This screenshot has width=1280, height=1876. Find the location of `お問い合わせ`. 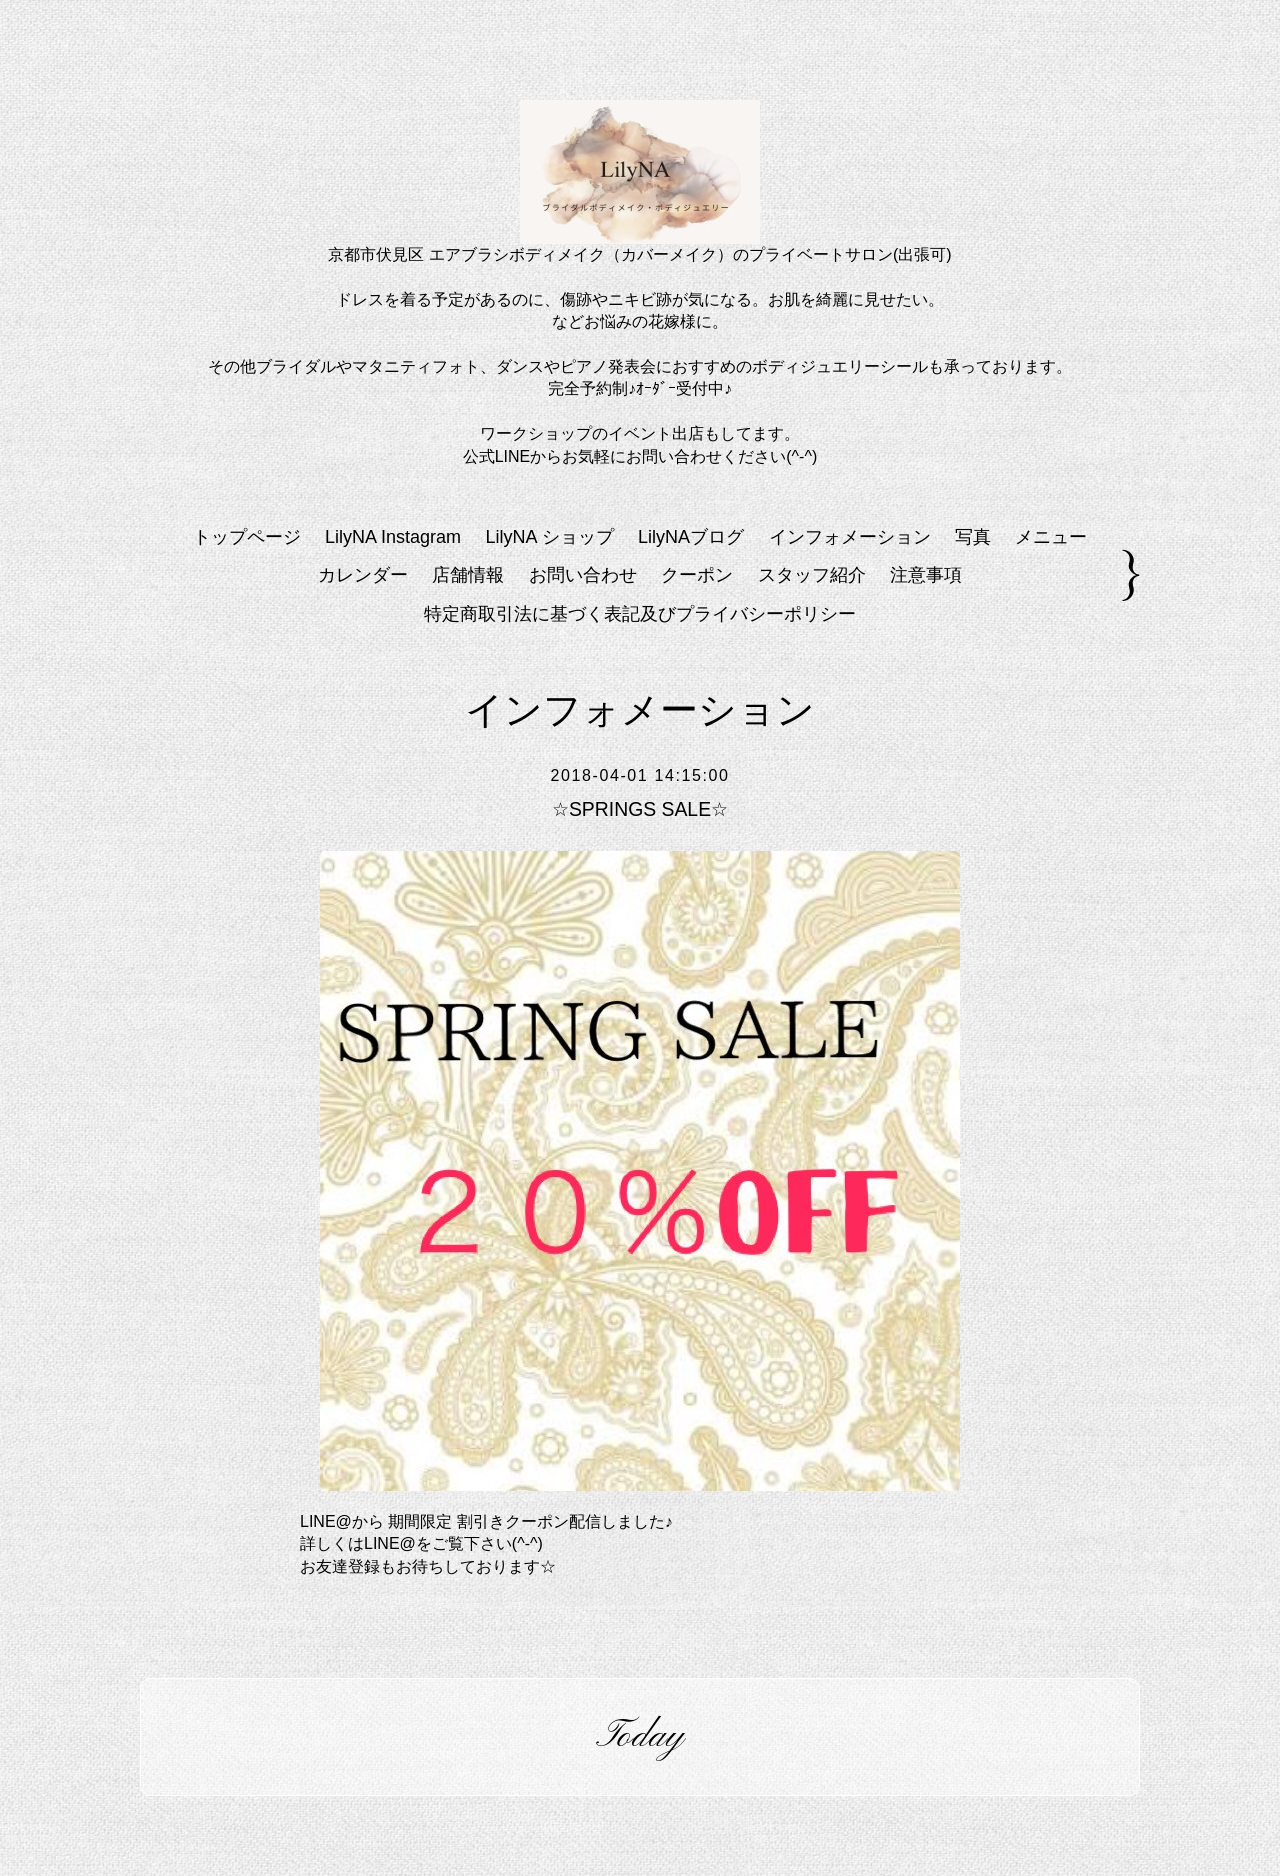

お問い合わせ is located at coordinates (583, 575).